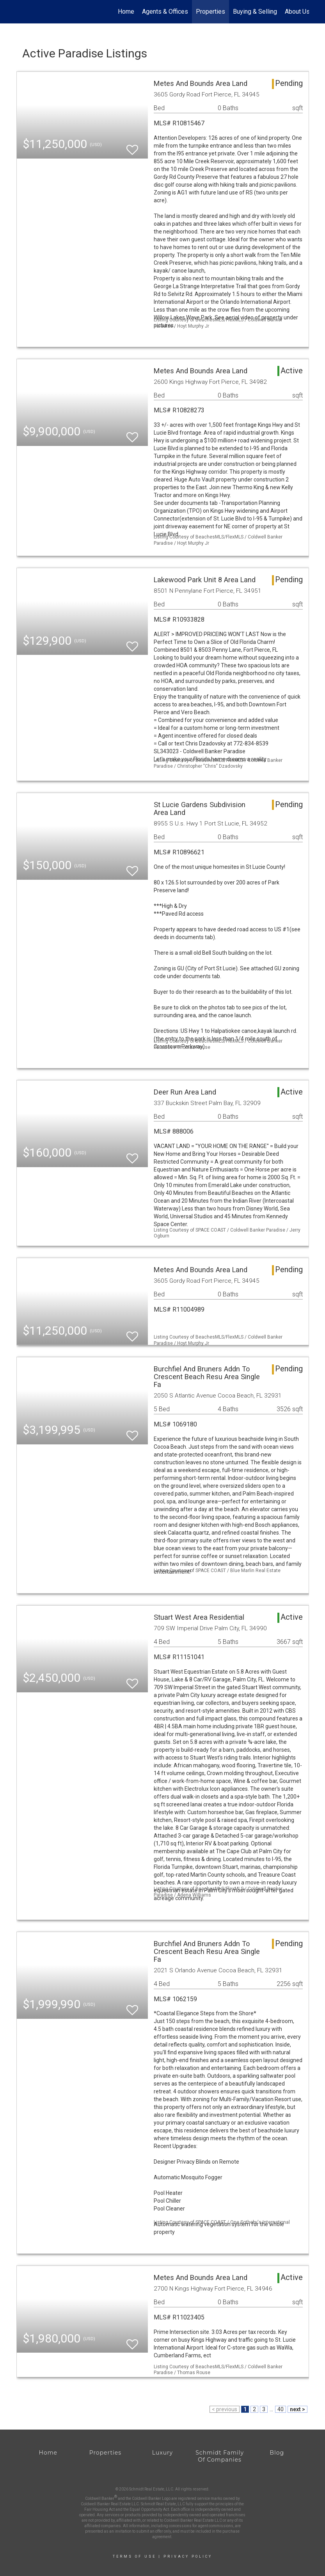  I want to click on [Link to home page], so click(20, 11).